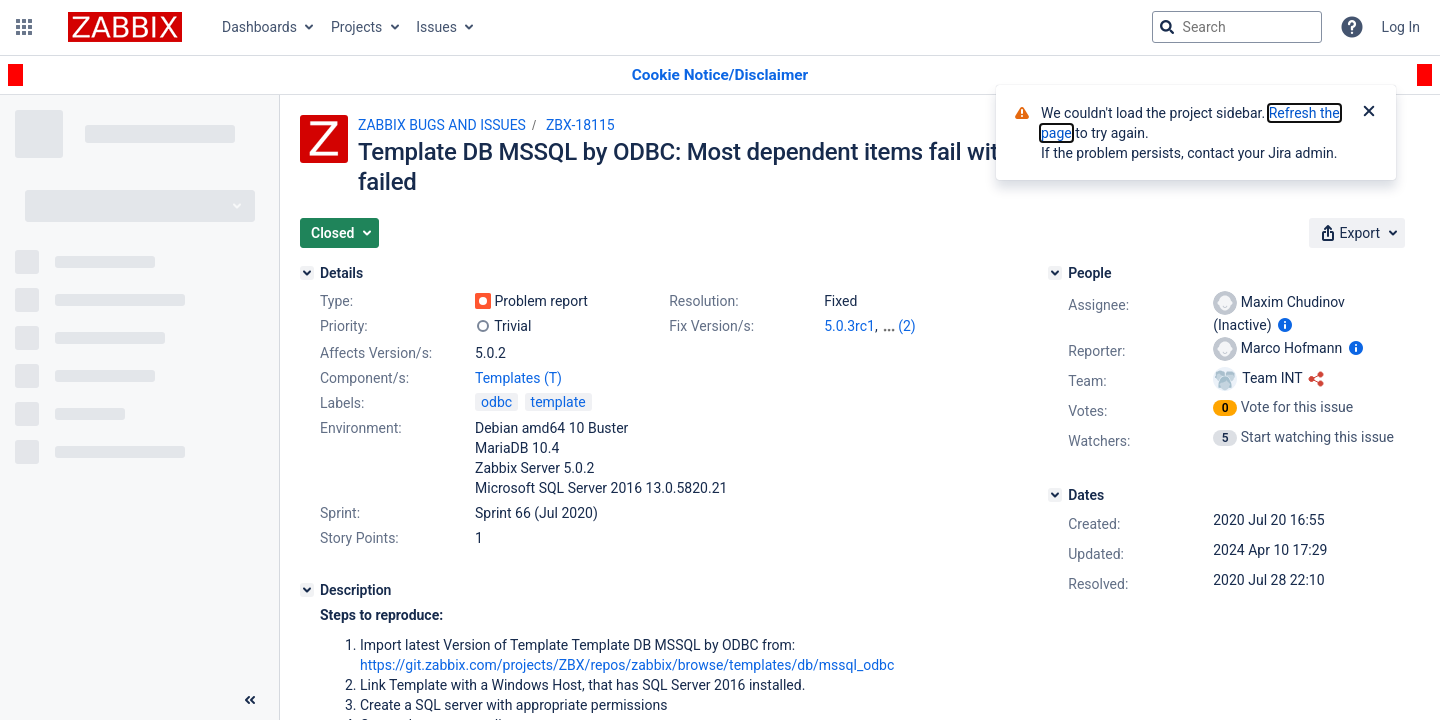 Image resolution: width=1440 pixels, height=720 pixels. I want to click on [People], so click(1055, 273).